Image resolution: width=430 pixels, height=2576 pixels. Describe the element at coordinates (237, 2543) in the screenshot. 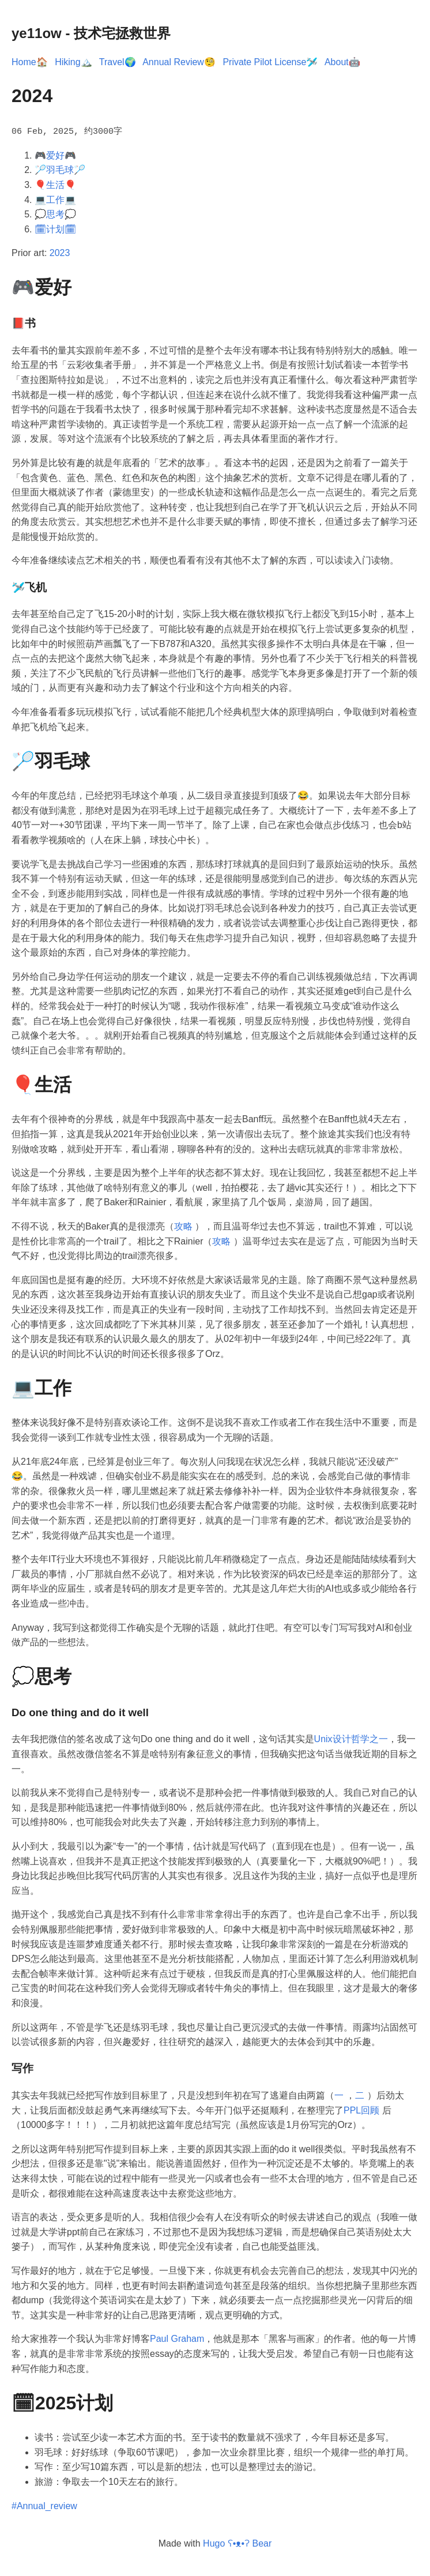

I see `Hugo ʕ•ᴥ•ʔ Bear` at that location.